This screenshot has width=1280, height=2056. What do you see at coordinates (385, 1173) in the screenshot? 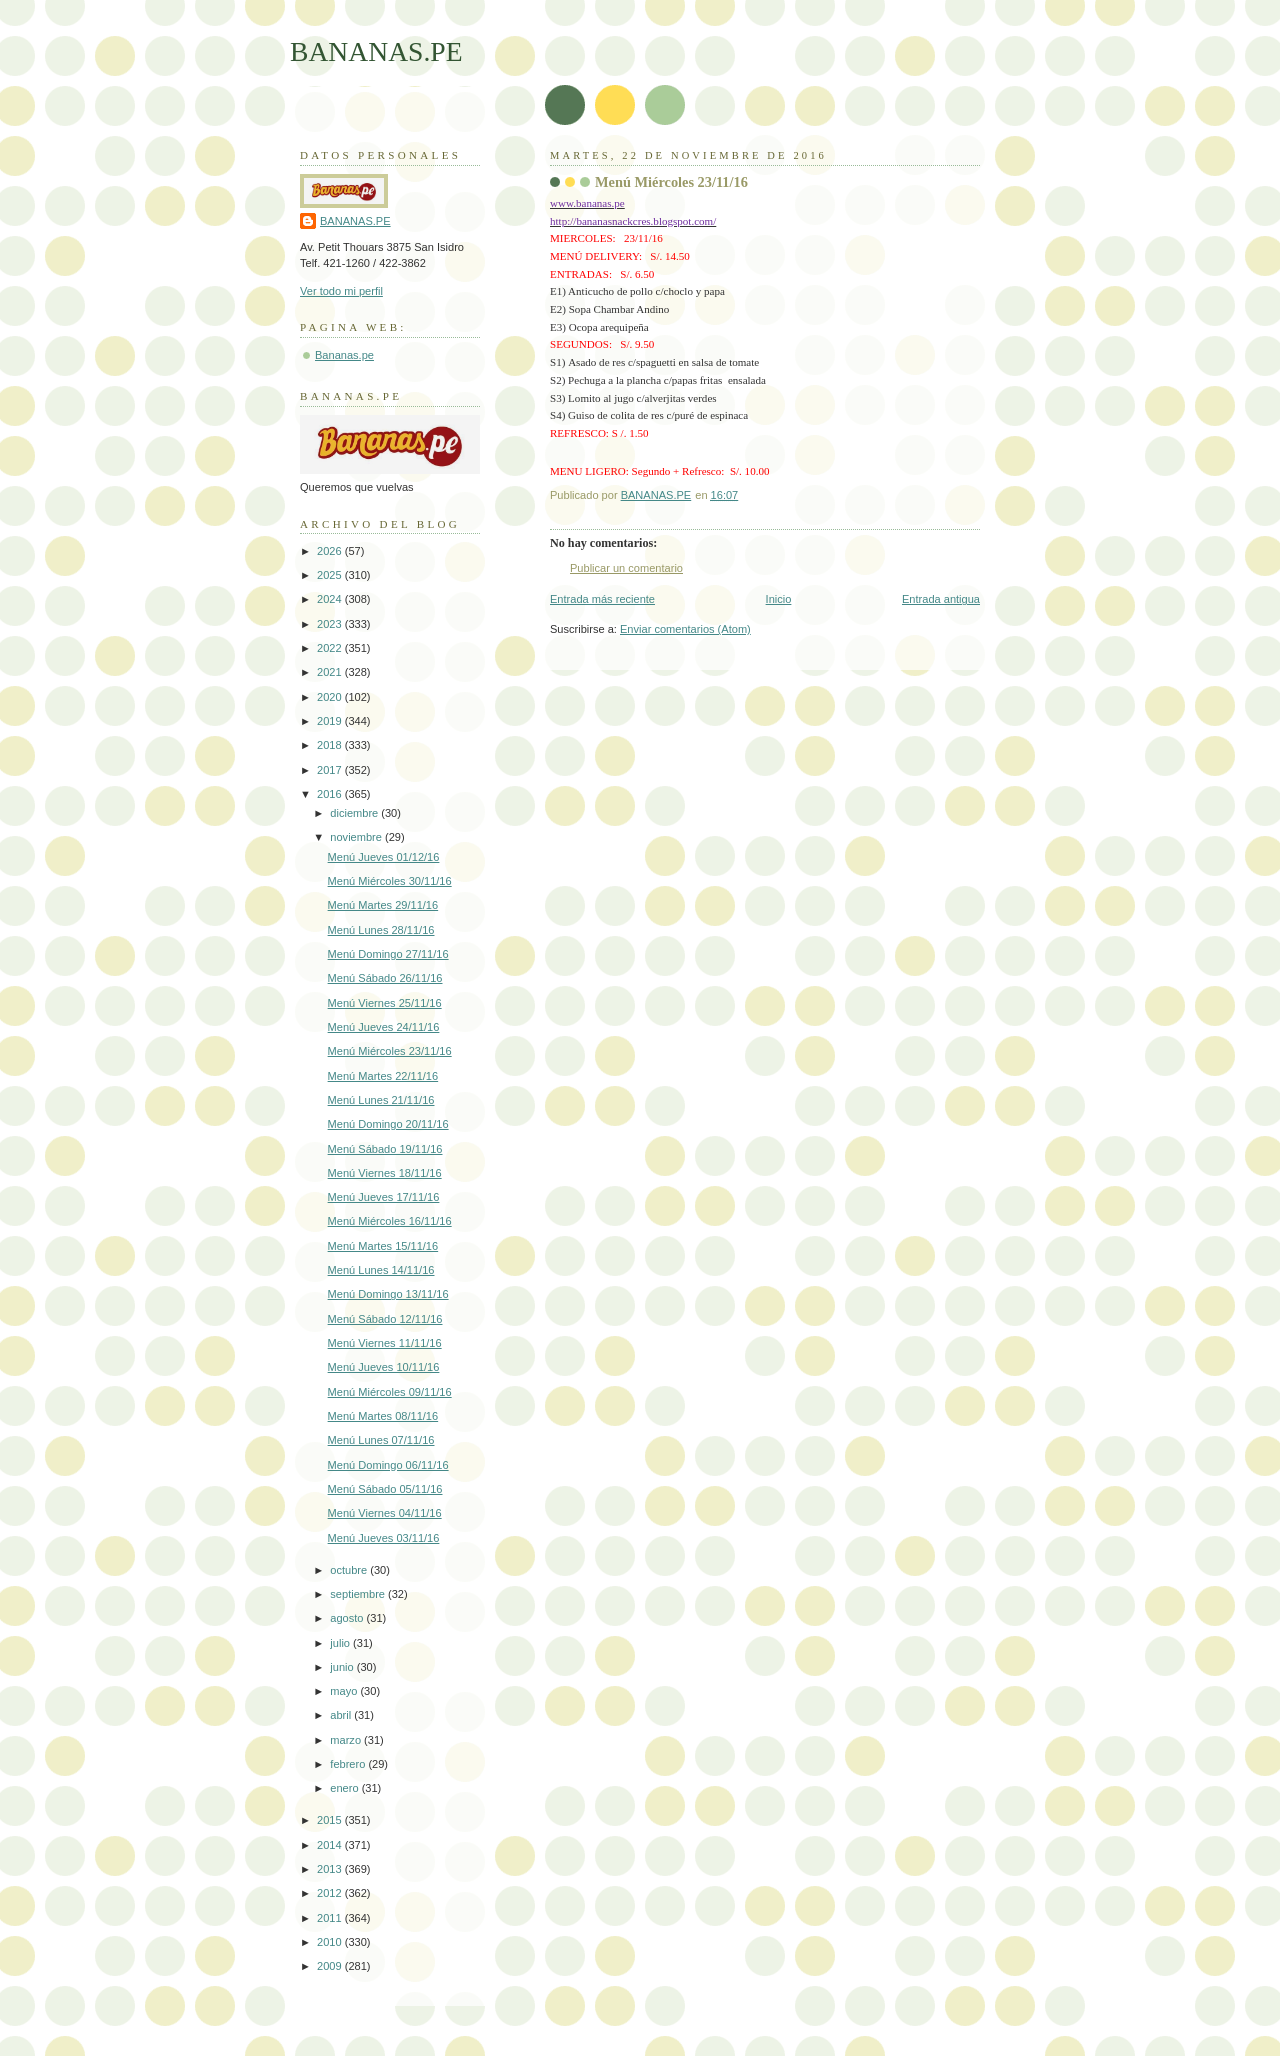
I see `Menú Viernes 18/11/16` at bounding box center [385, 1173].